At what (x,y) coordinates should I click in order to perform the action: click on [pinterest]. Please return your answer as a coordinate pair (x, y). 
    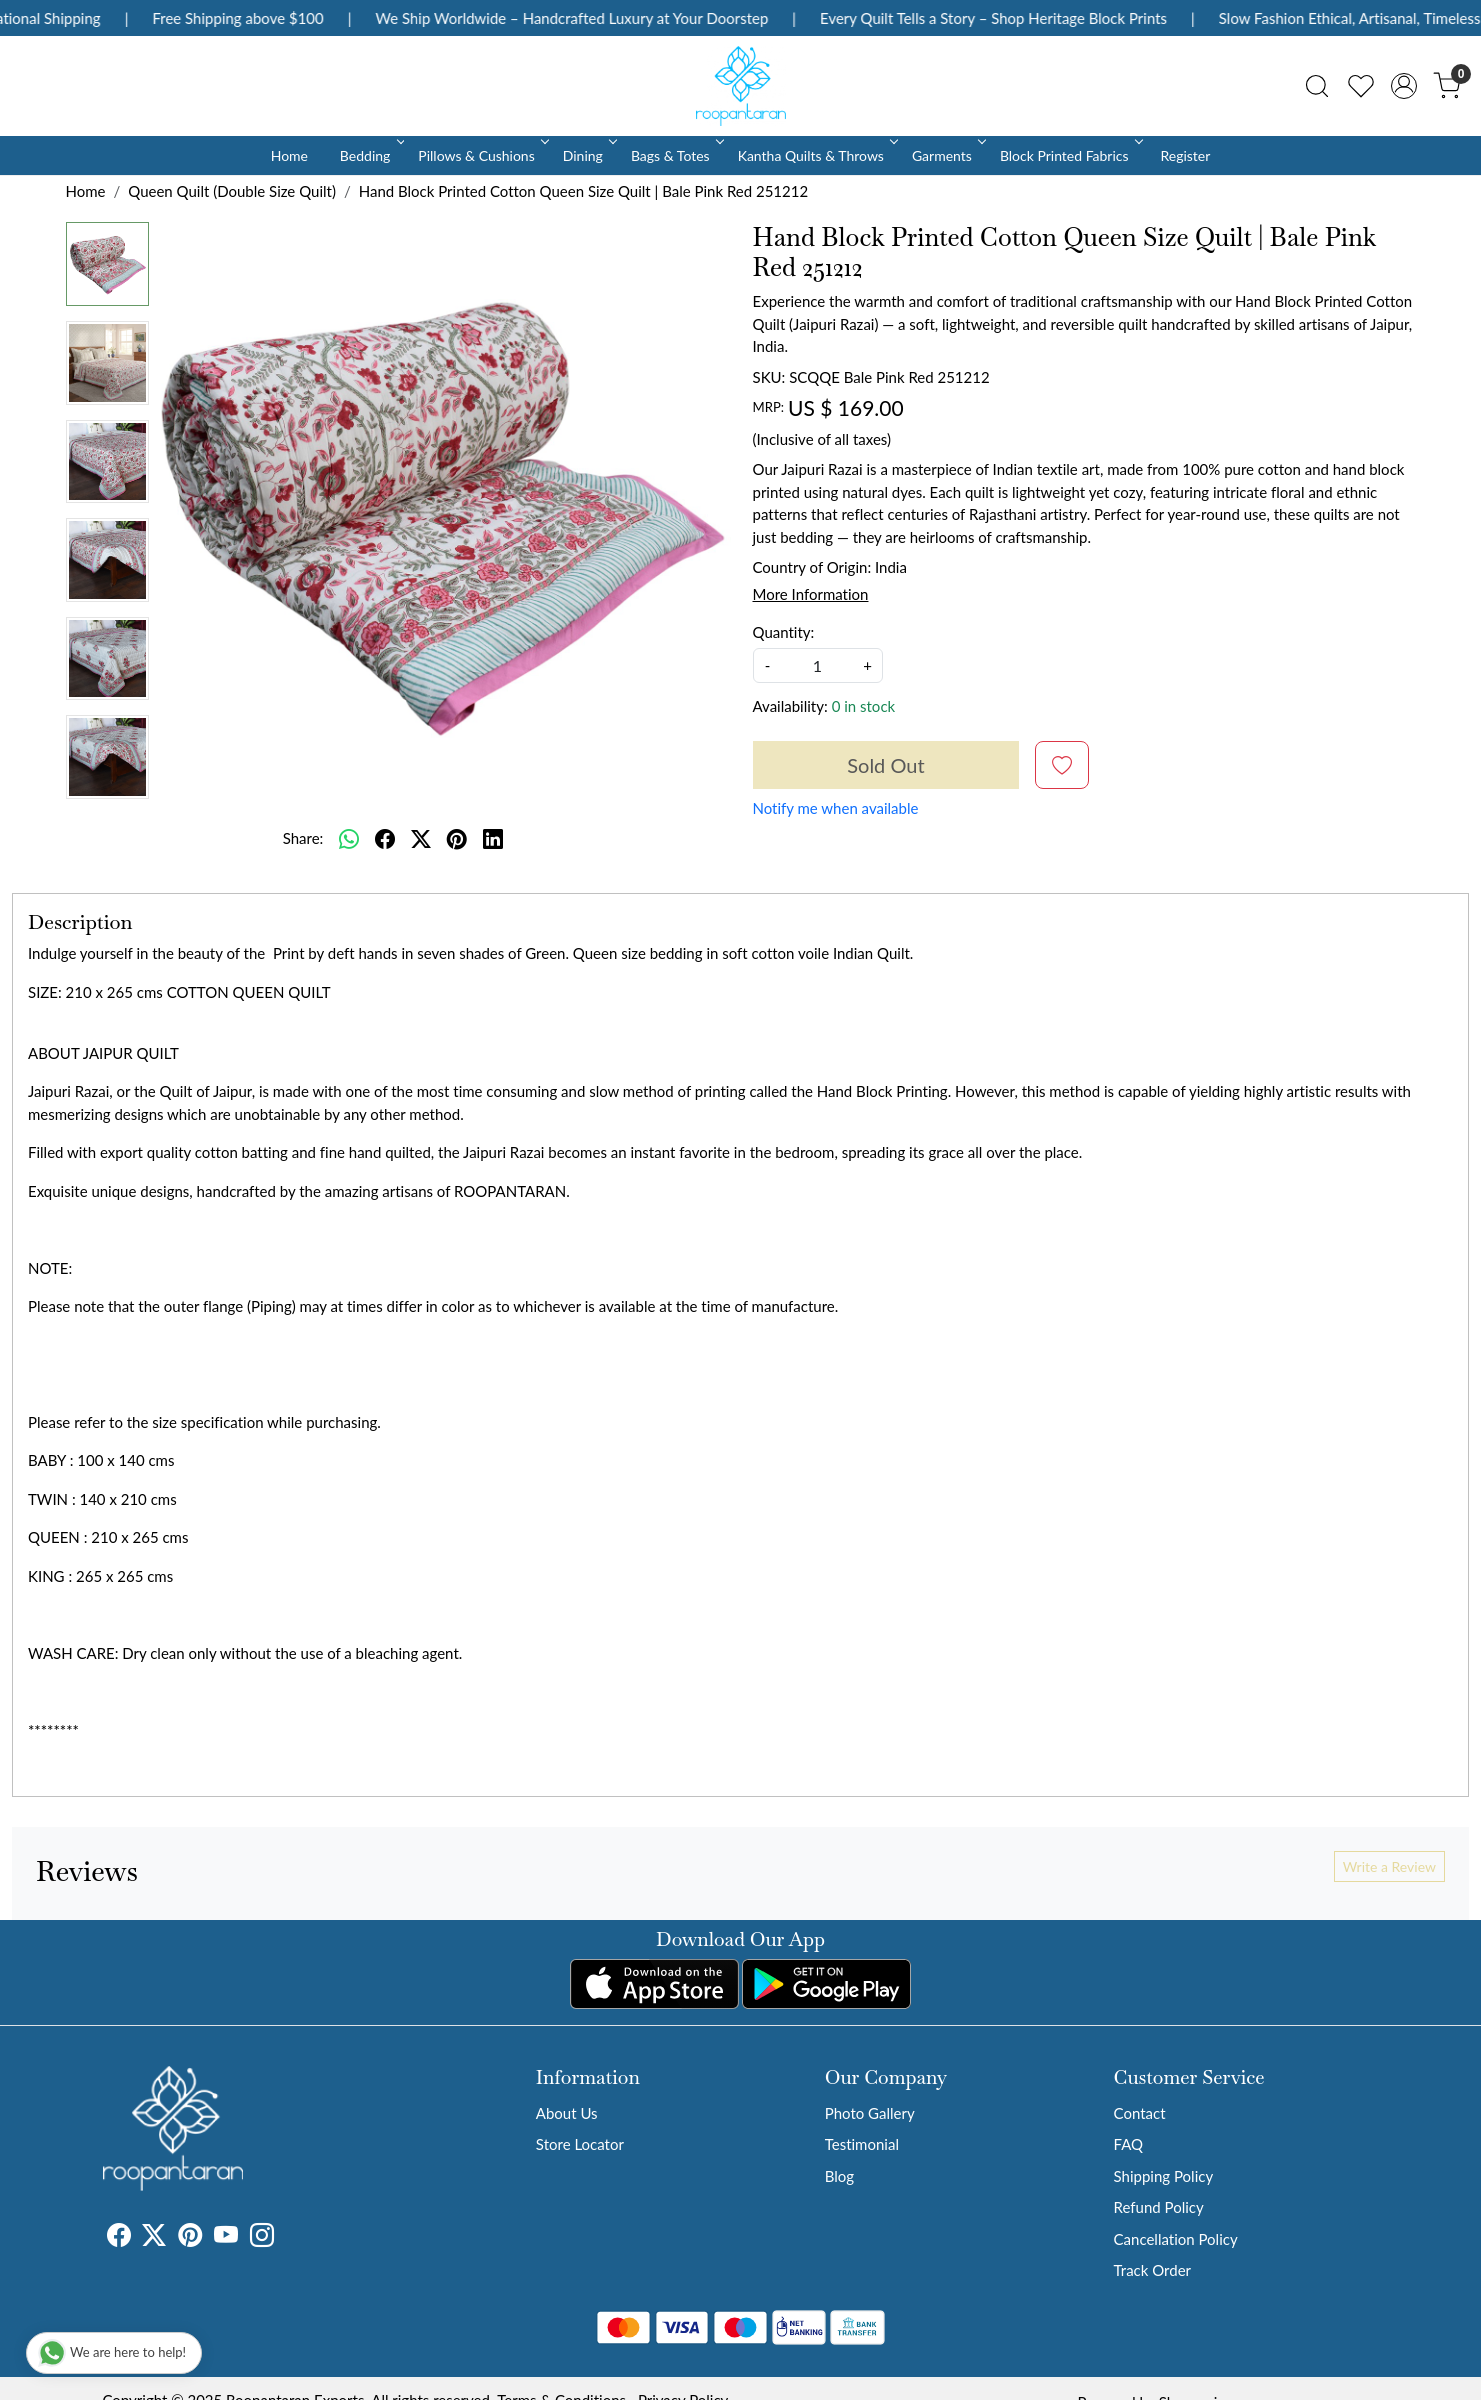
    Looking at the image, I should click on (457, 838).